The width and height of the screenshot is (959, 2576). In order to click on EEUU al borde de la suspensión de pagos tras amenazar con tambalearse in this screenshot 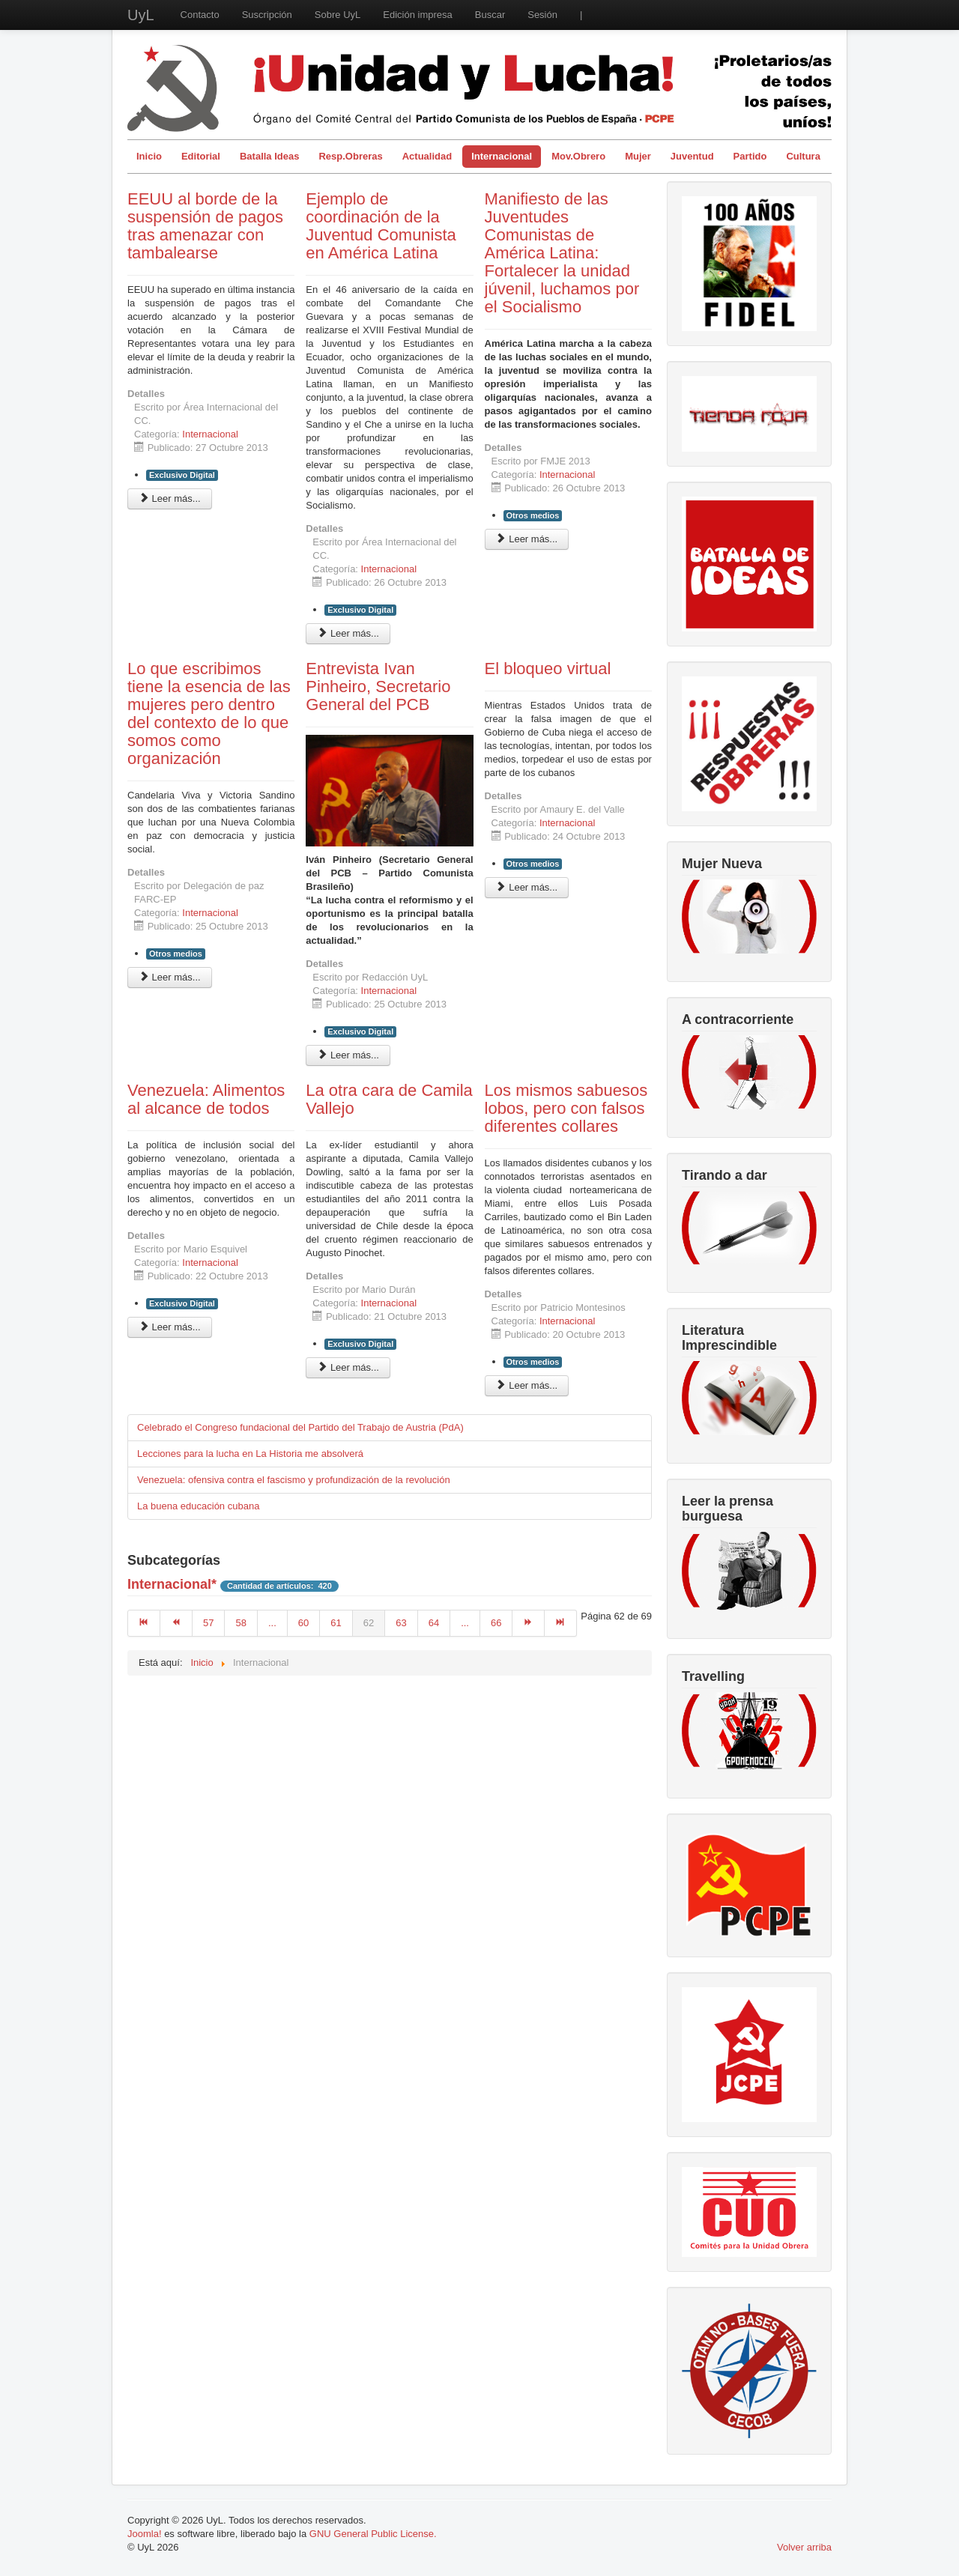, I will do `click(205, 226)`.